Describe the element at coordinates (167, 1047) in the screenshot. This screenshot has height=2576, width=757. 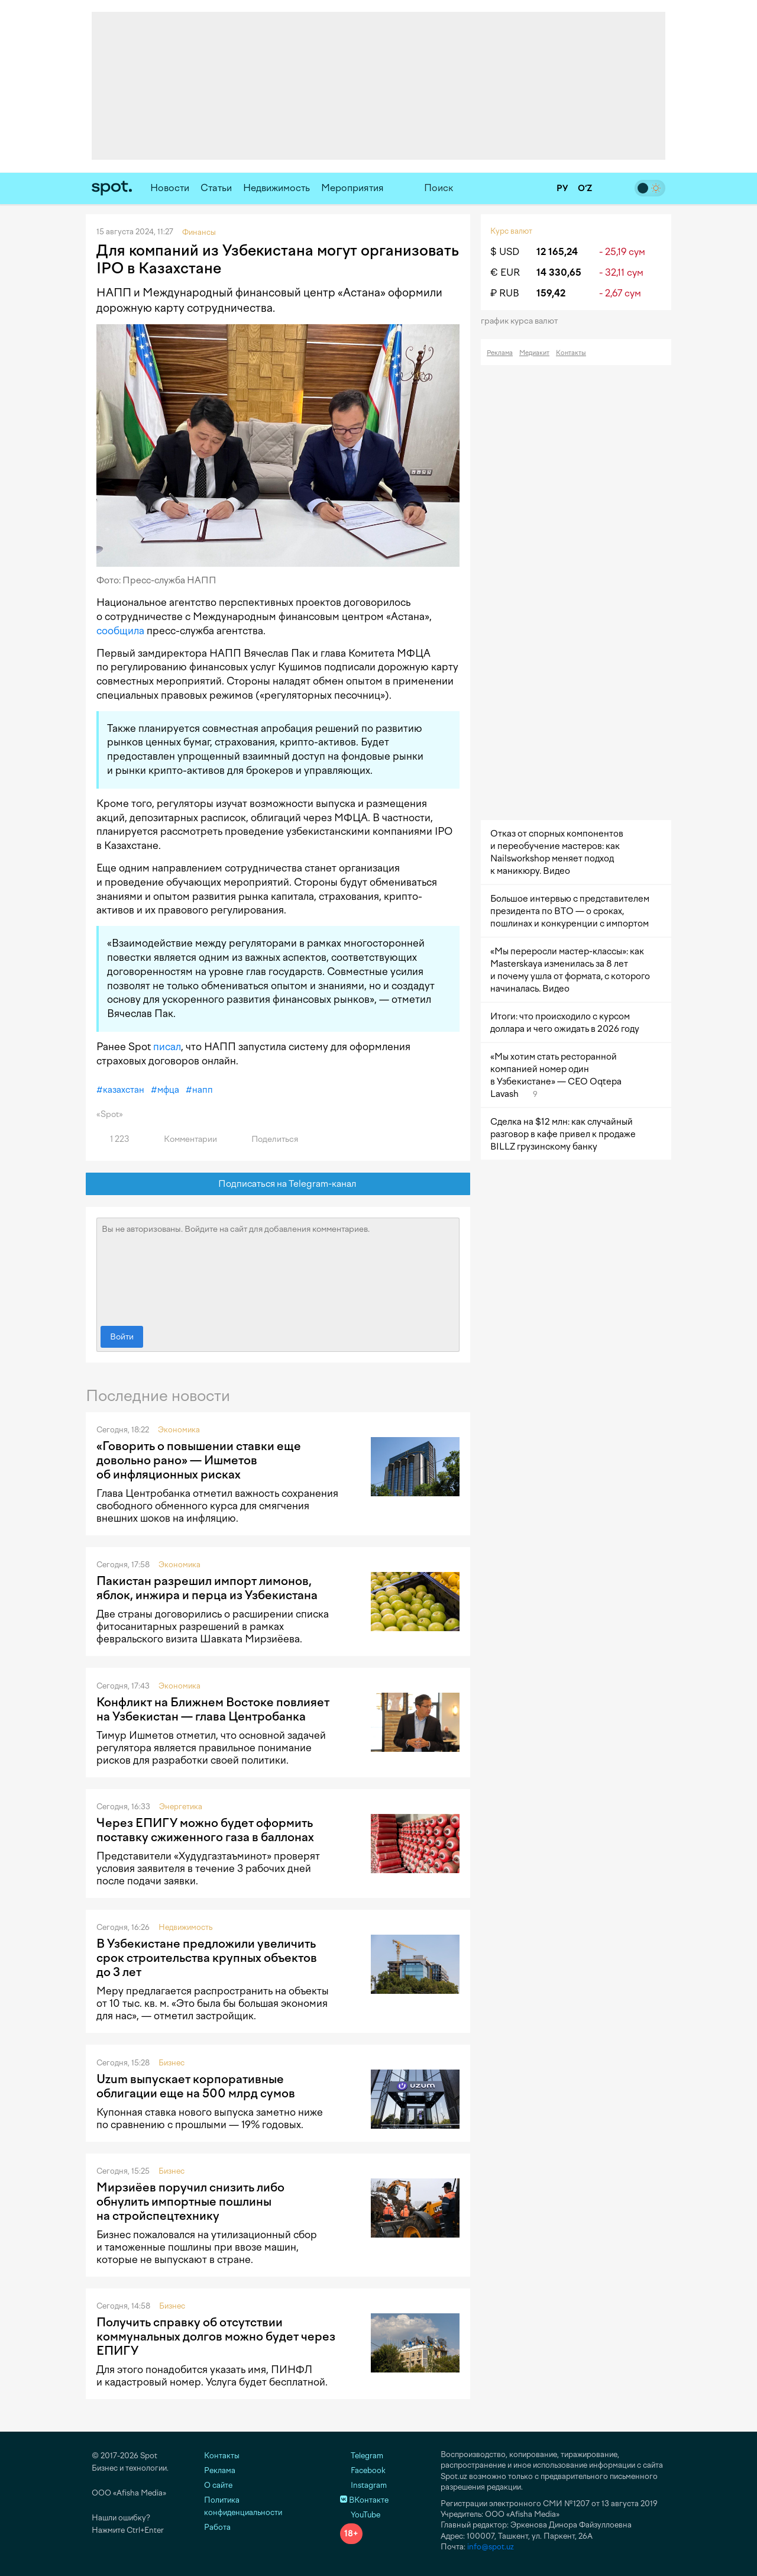
I see `писал` at that location.